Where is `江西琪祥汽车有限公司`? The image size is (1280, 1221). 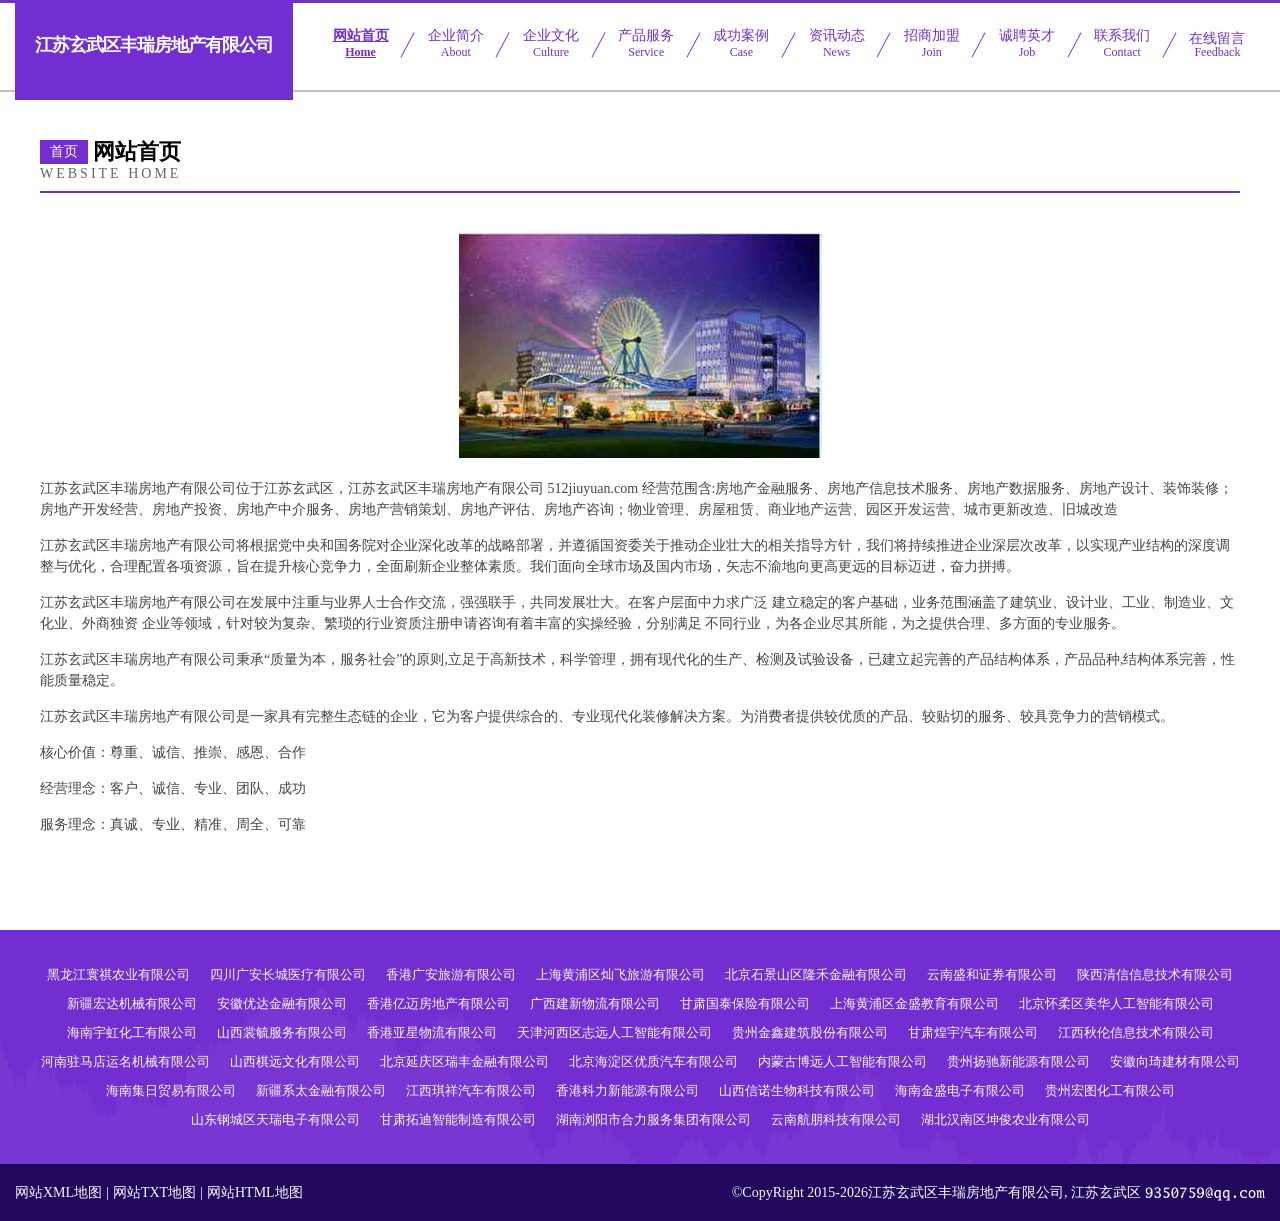 江西琪祥汽车有限公司 is located at coordinates (471, 1090).